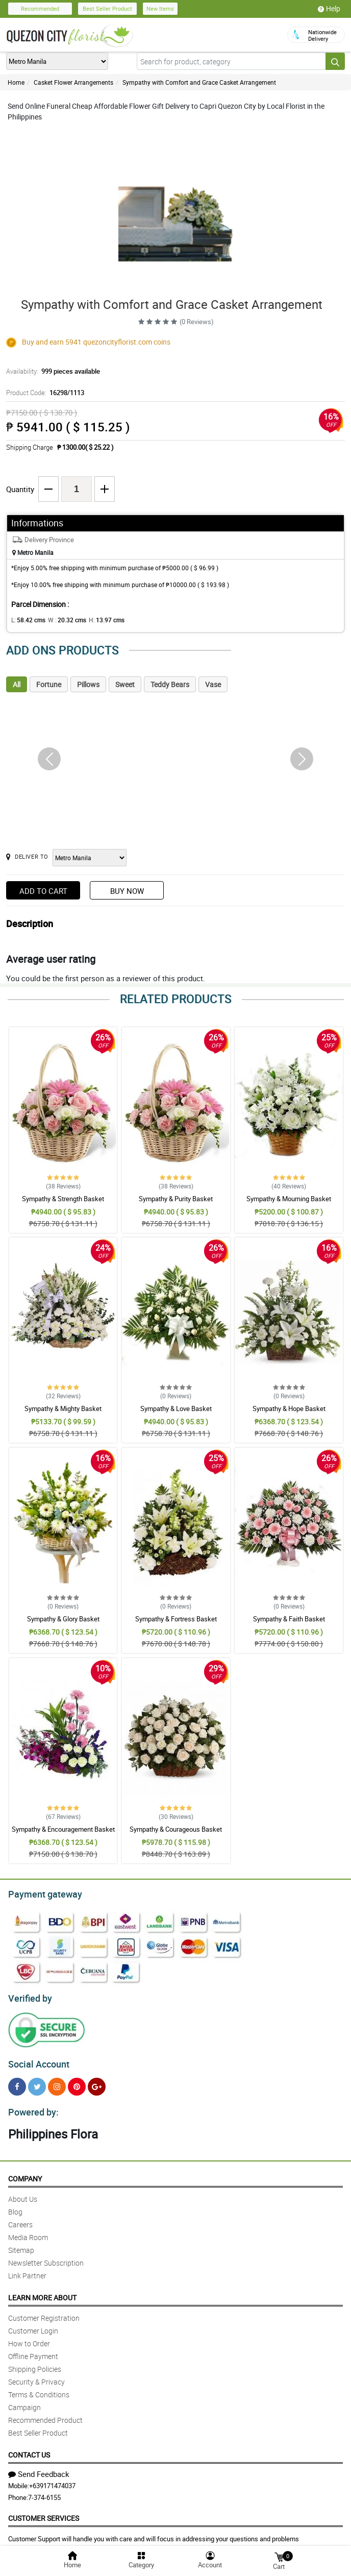  Describe the element at coordinates (25, 2172) in the screenshot. I see `Company` at that location.